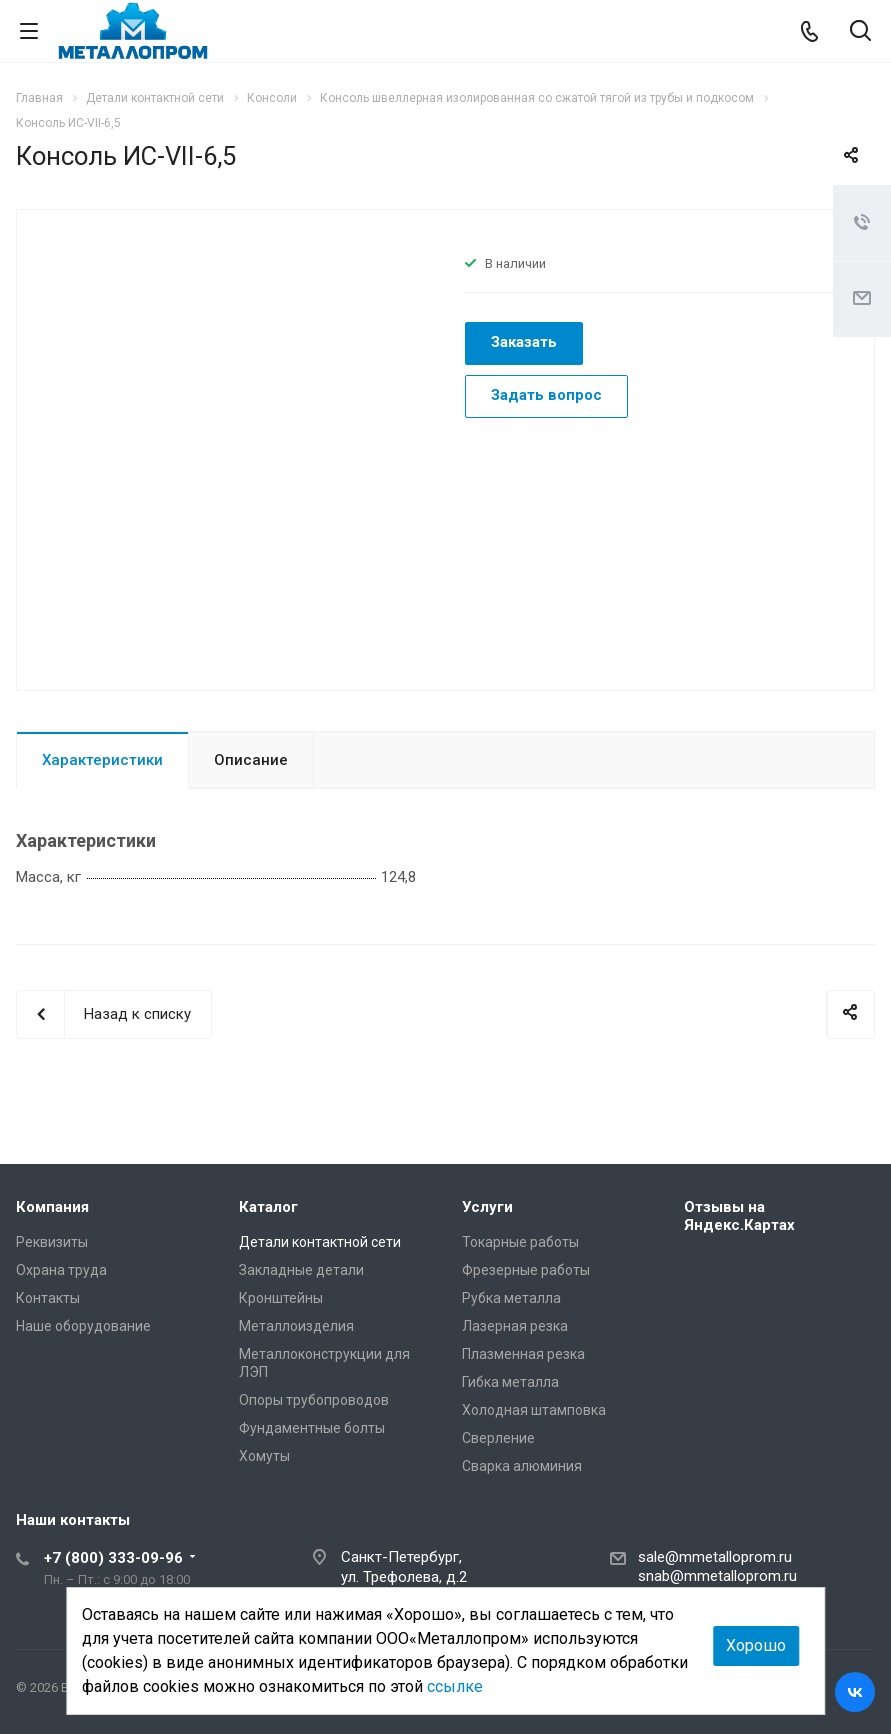 The width and height of the screenshot is (891, 1734). I want to click on Каталог, so click(268, 1207).